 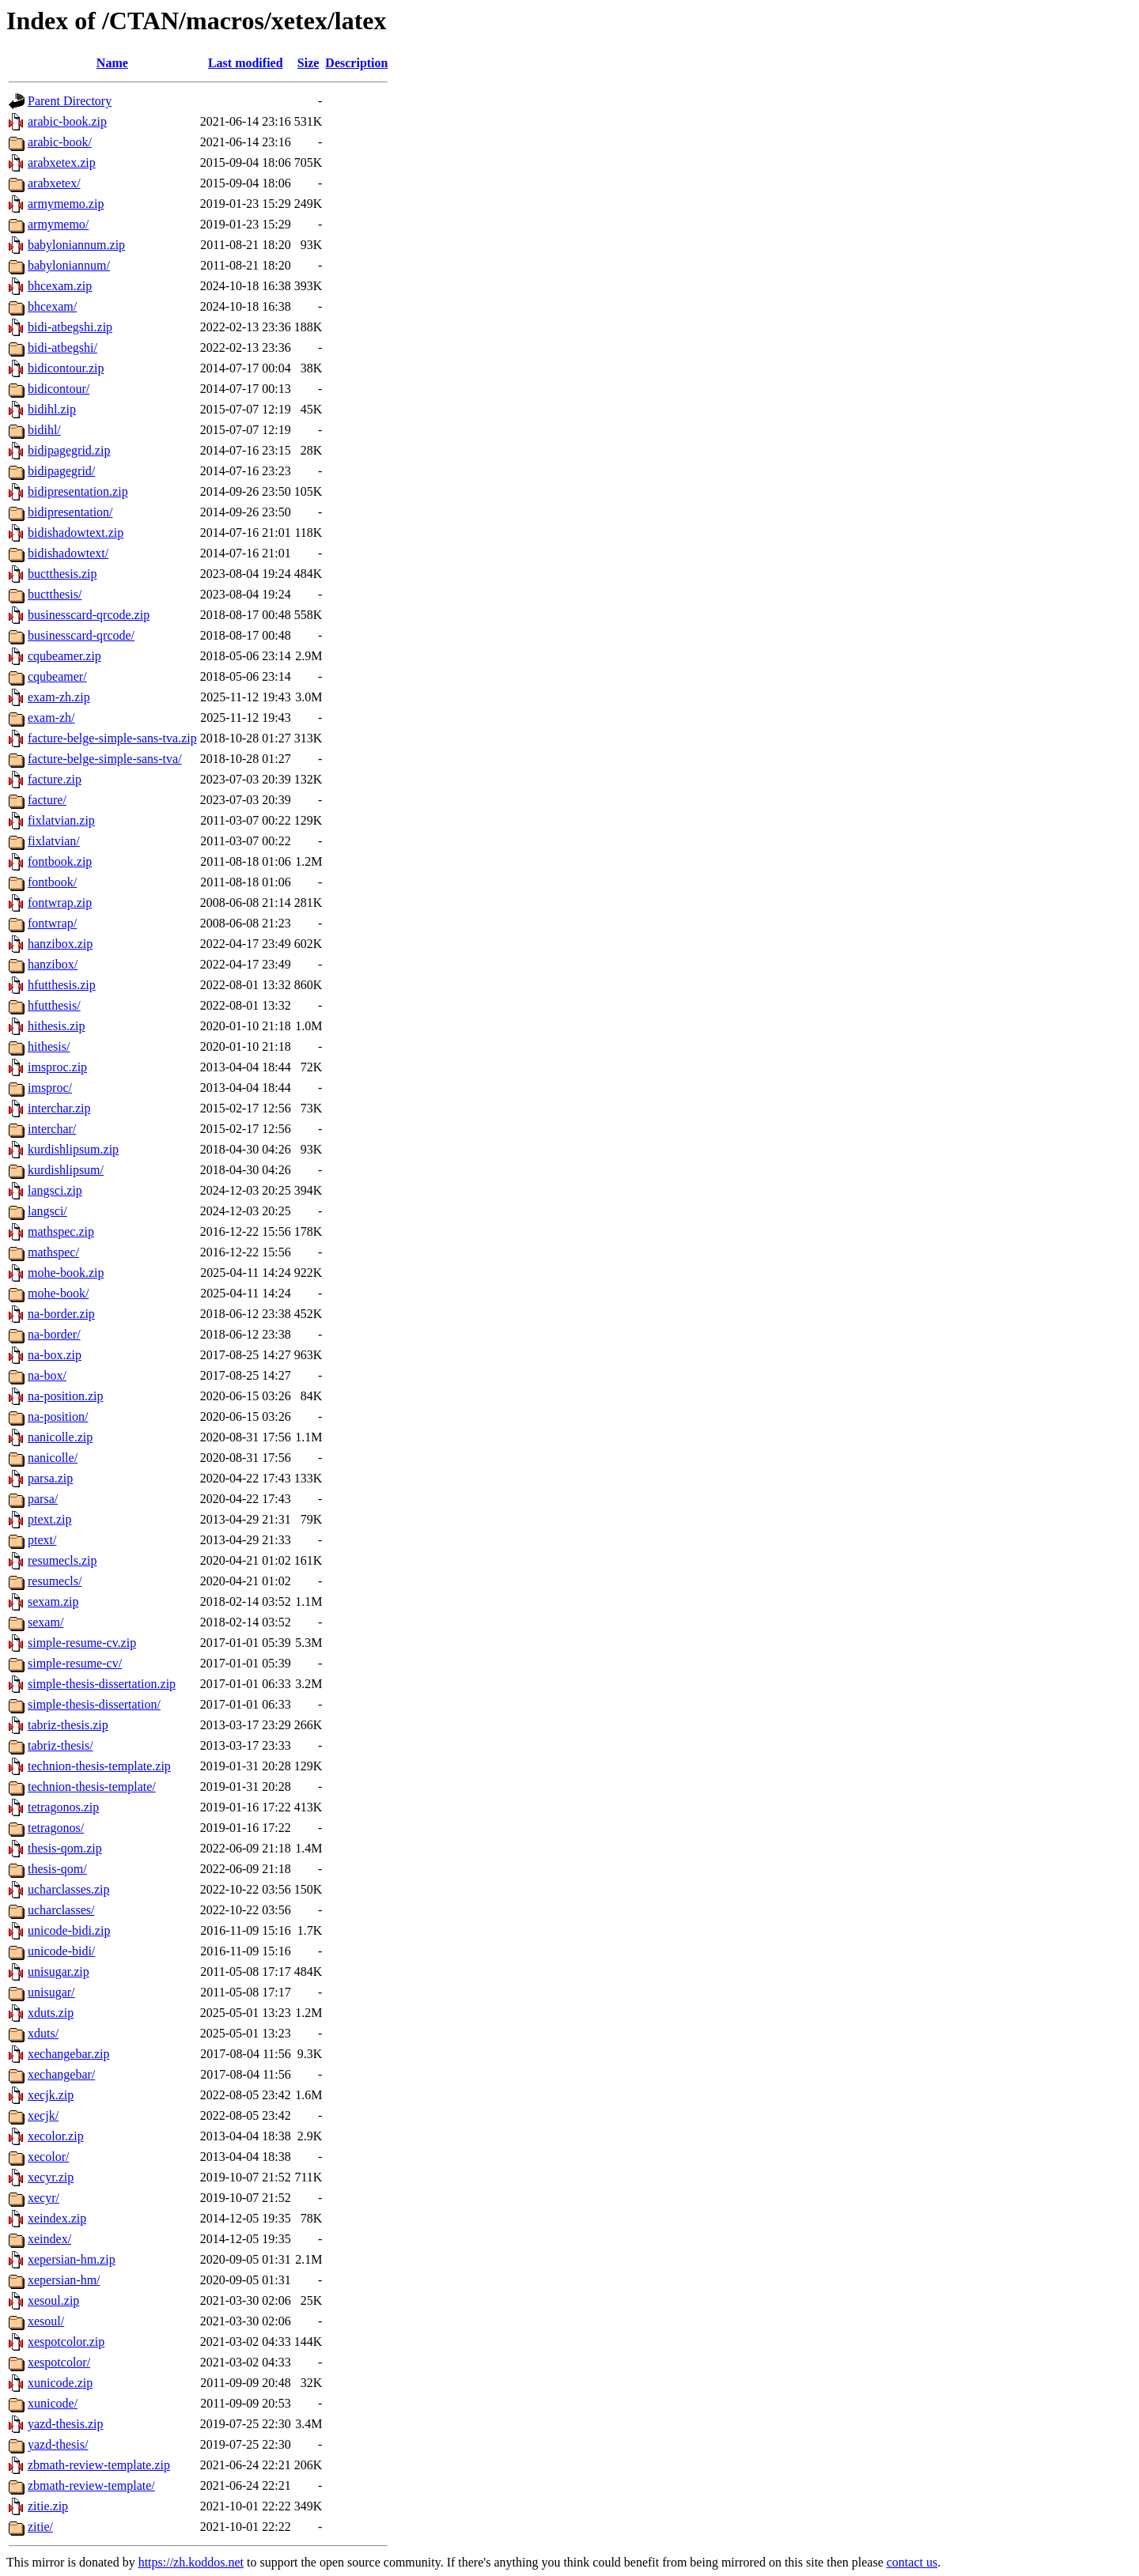 What do you see at coordinates (52, 923) in the screenshot?
I see `fontwrap/` at bounding box center [52, 923].